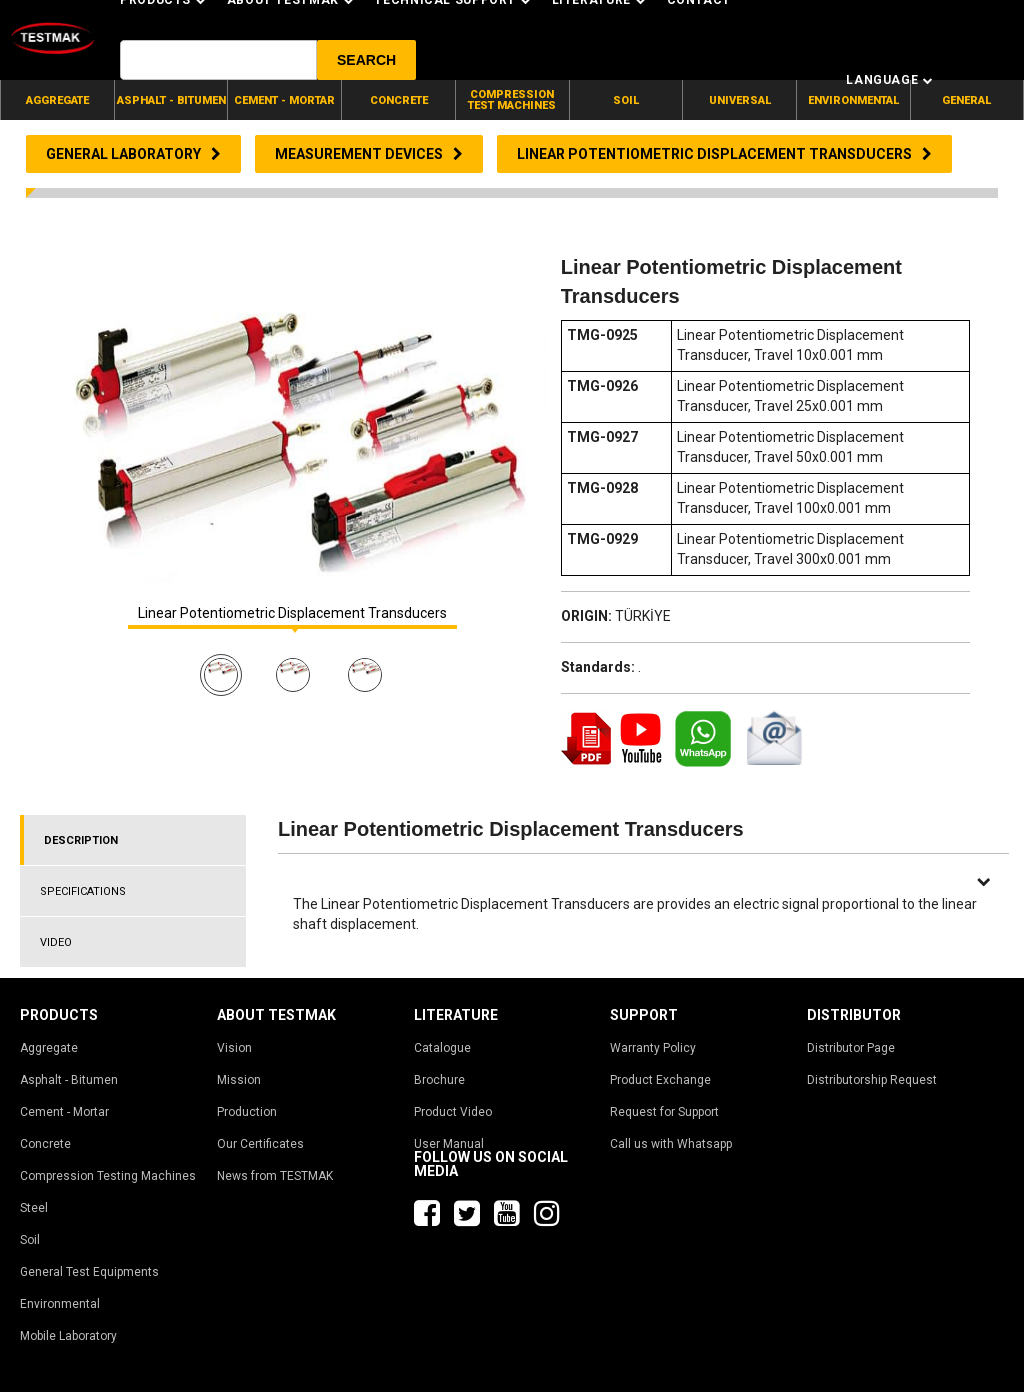 This screenshot has width=1024, height=1392. What do you see at coordinates (30, 1240) in the screenshot?
I see `Soil` at bounding box center [30, 1240].